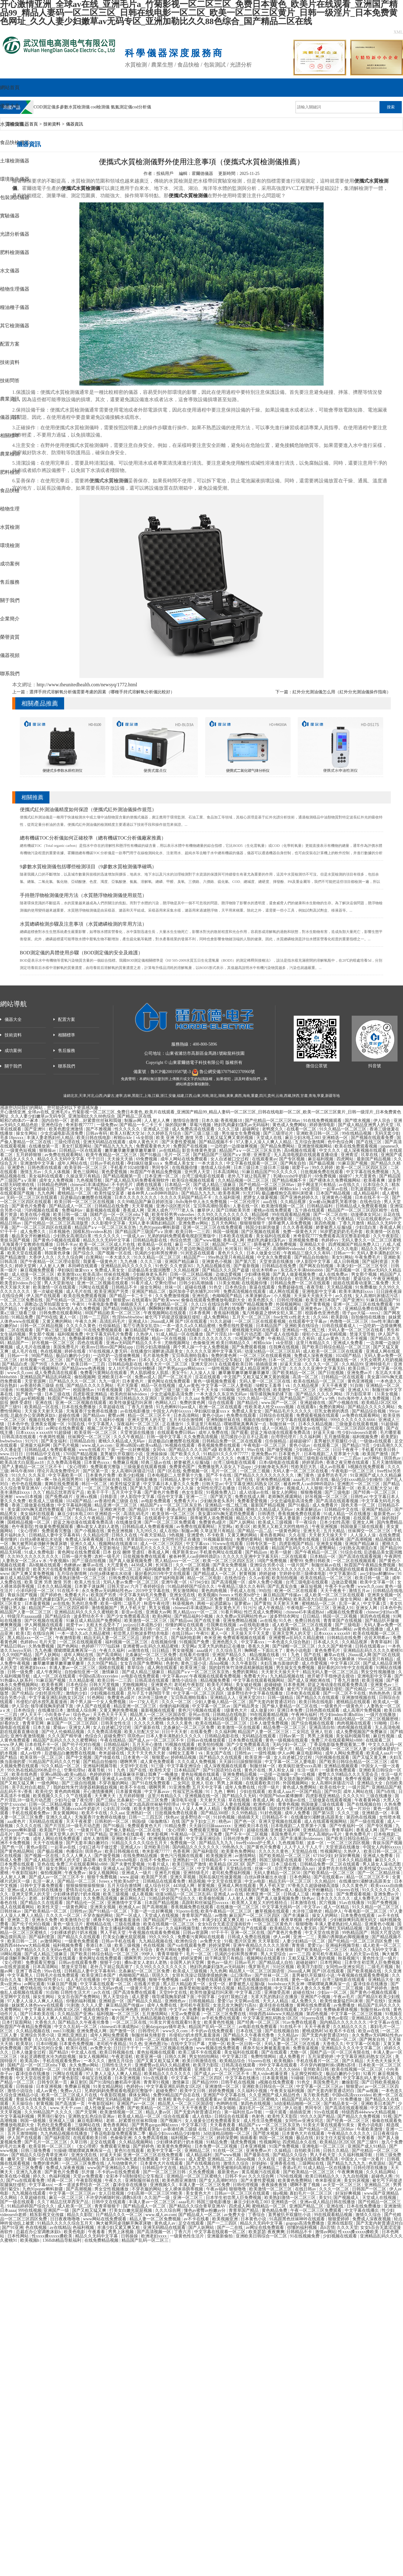  I want to click on 日本学生初尝黑人巨免费视频, so click(372, 1962).